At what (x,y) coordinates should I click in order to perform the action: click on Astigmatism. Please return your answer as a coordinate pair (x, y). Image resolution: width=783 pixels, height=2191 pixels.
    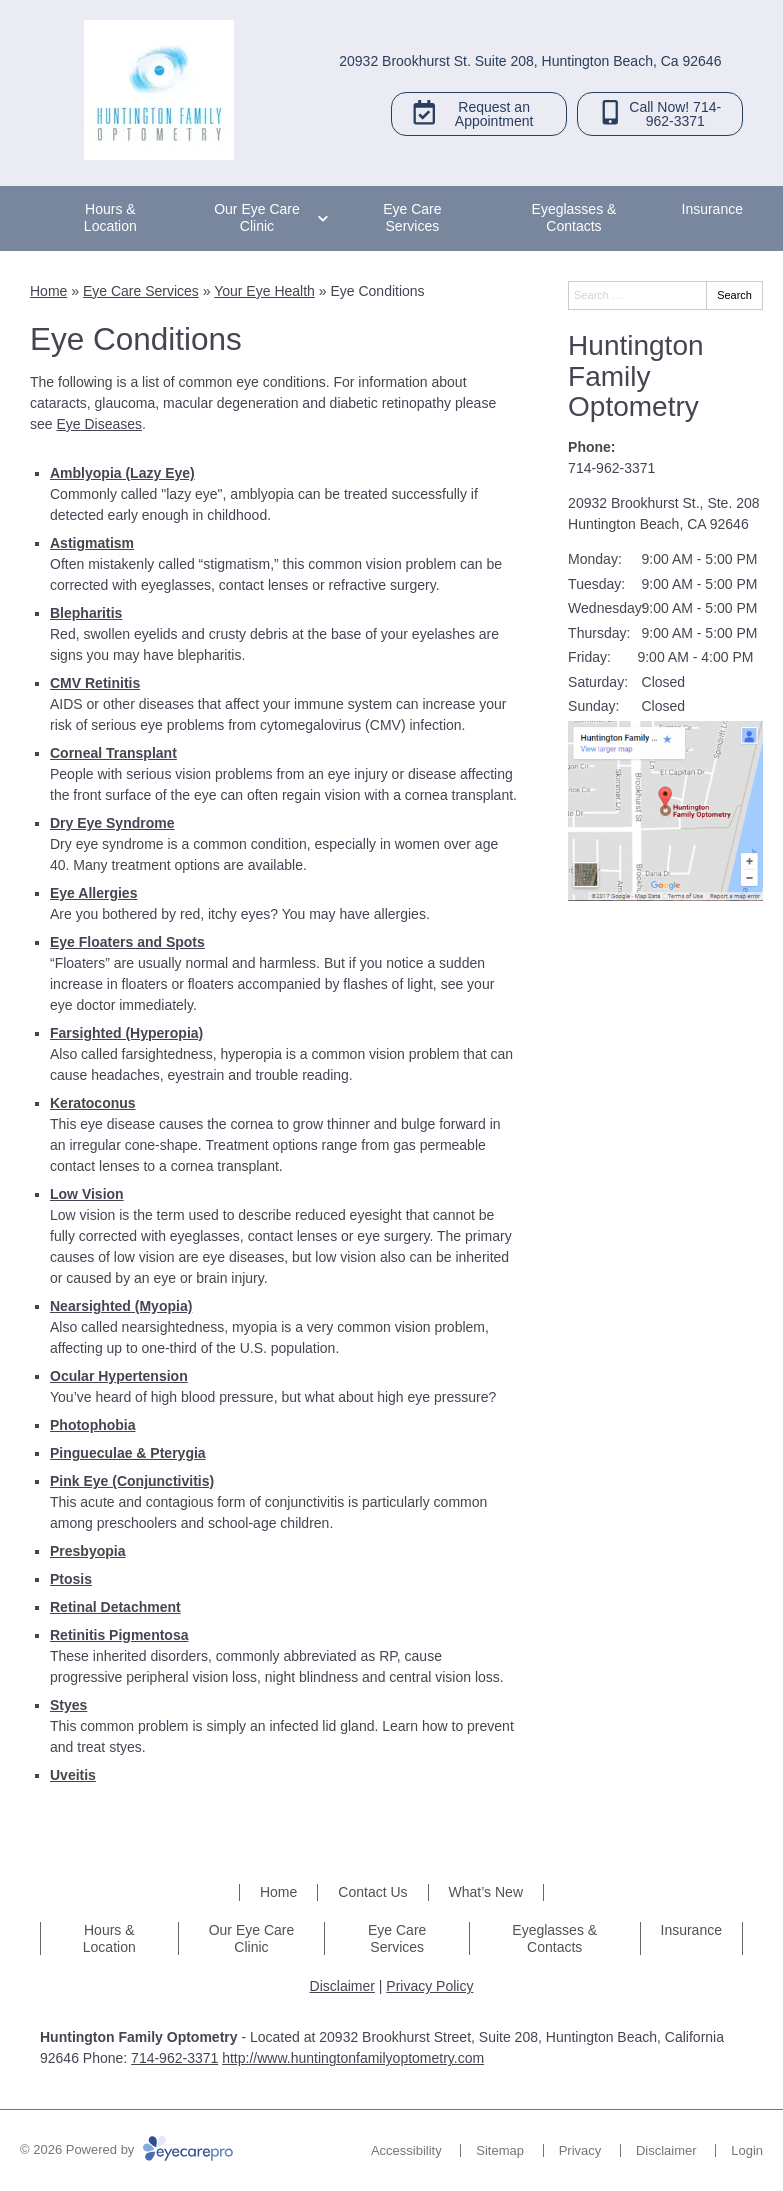
    Looking at the image, I should click on (92, 543).